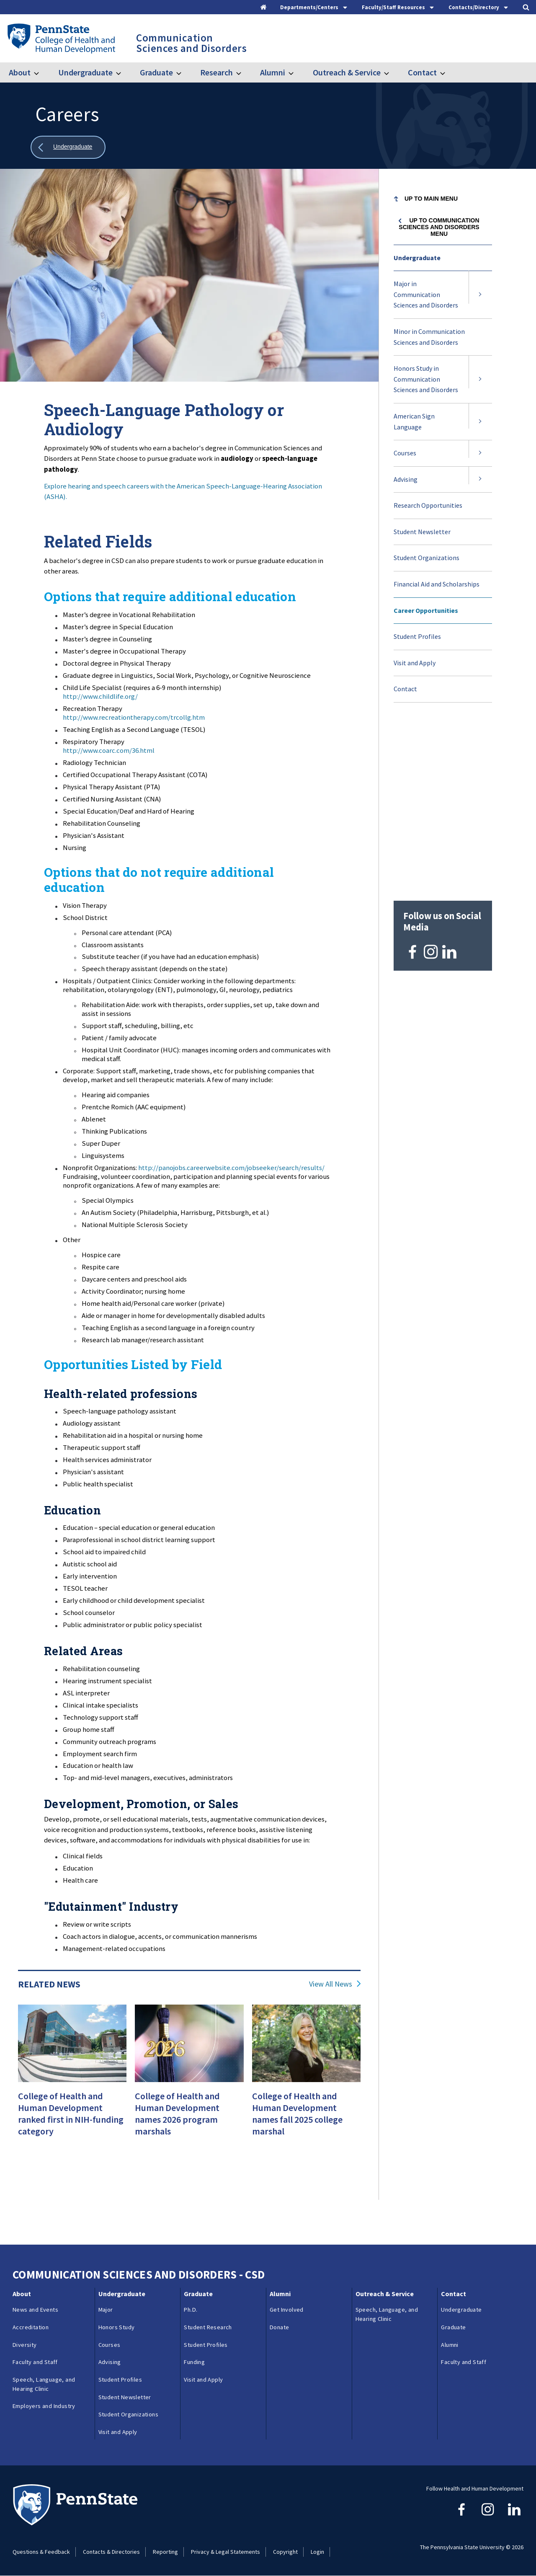 This screenshot has height=2576, width=536. I want to click on [Toggle submenu for Research], so click(244, 72).